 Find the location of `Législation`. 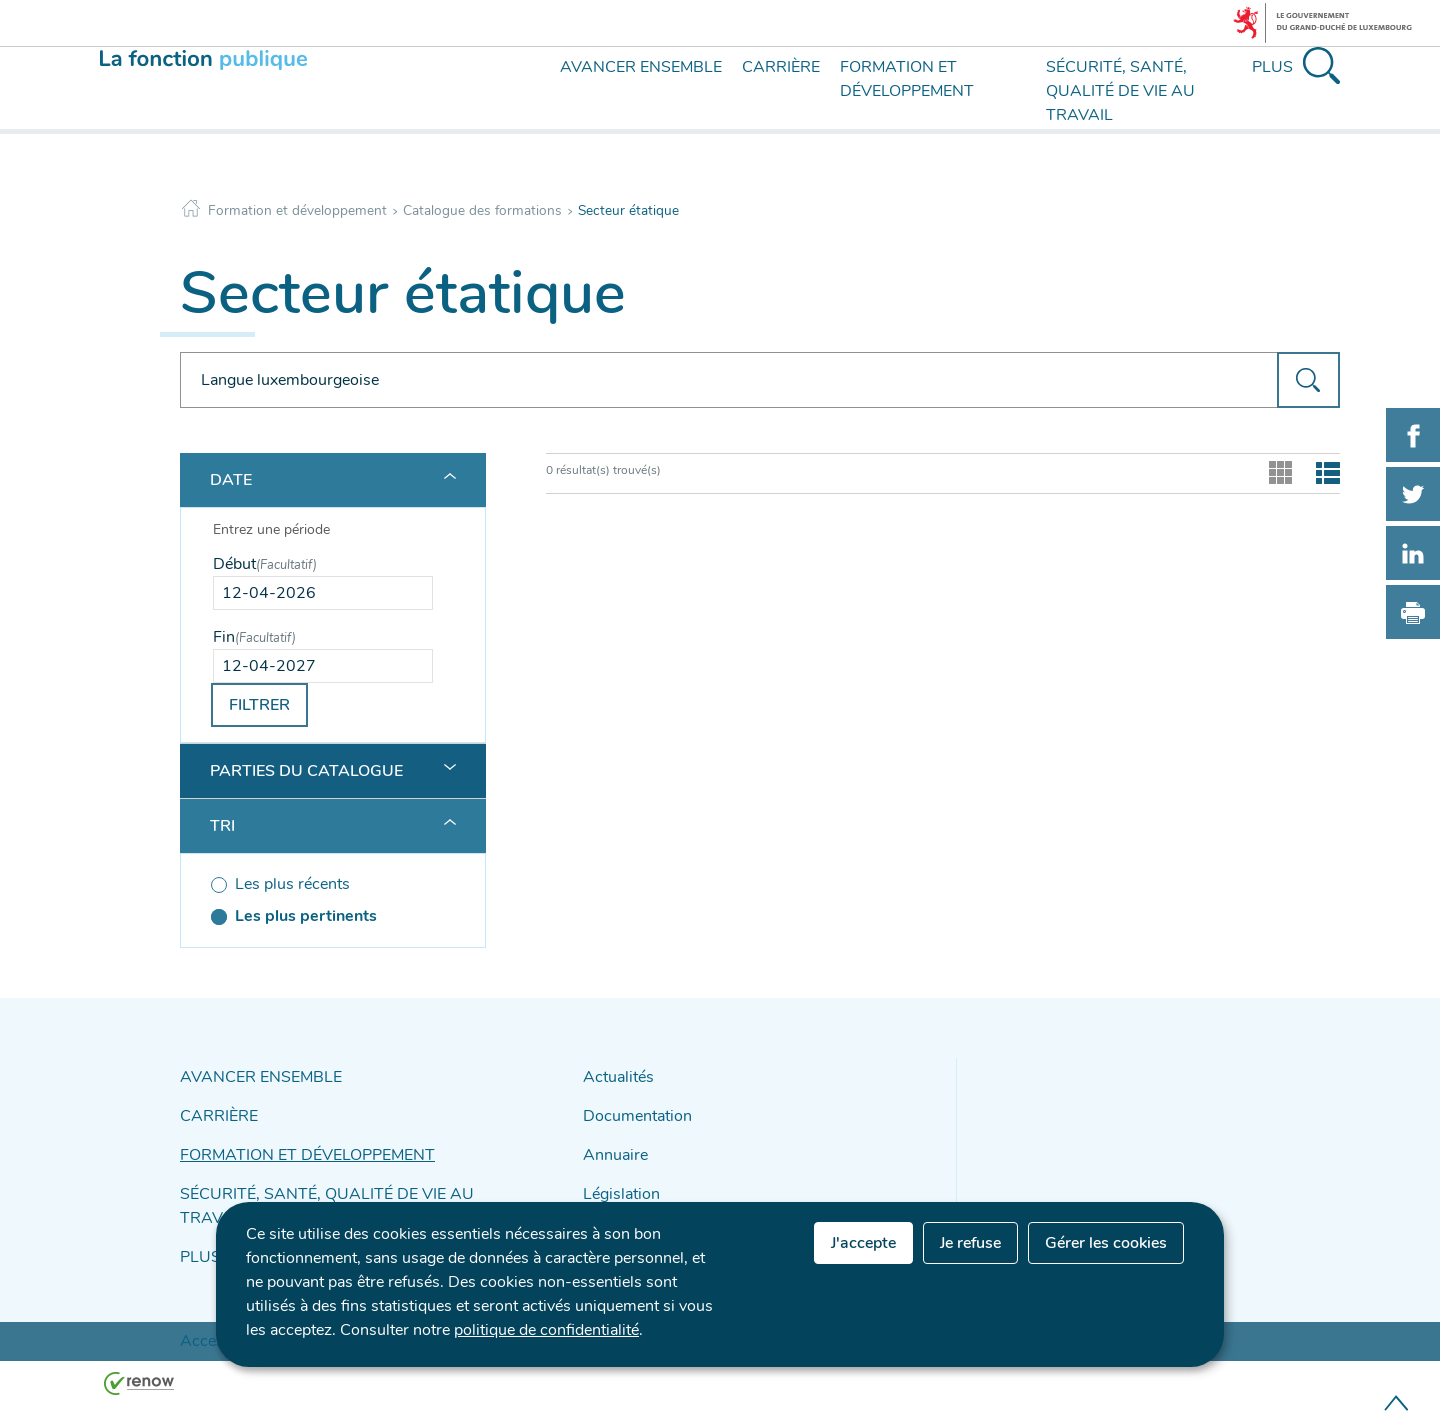

Législation is located at coordinates (616, 1180).